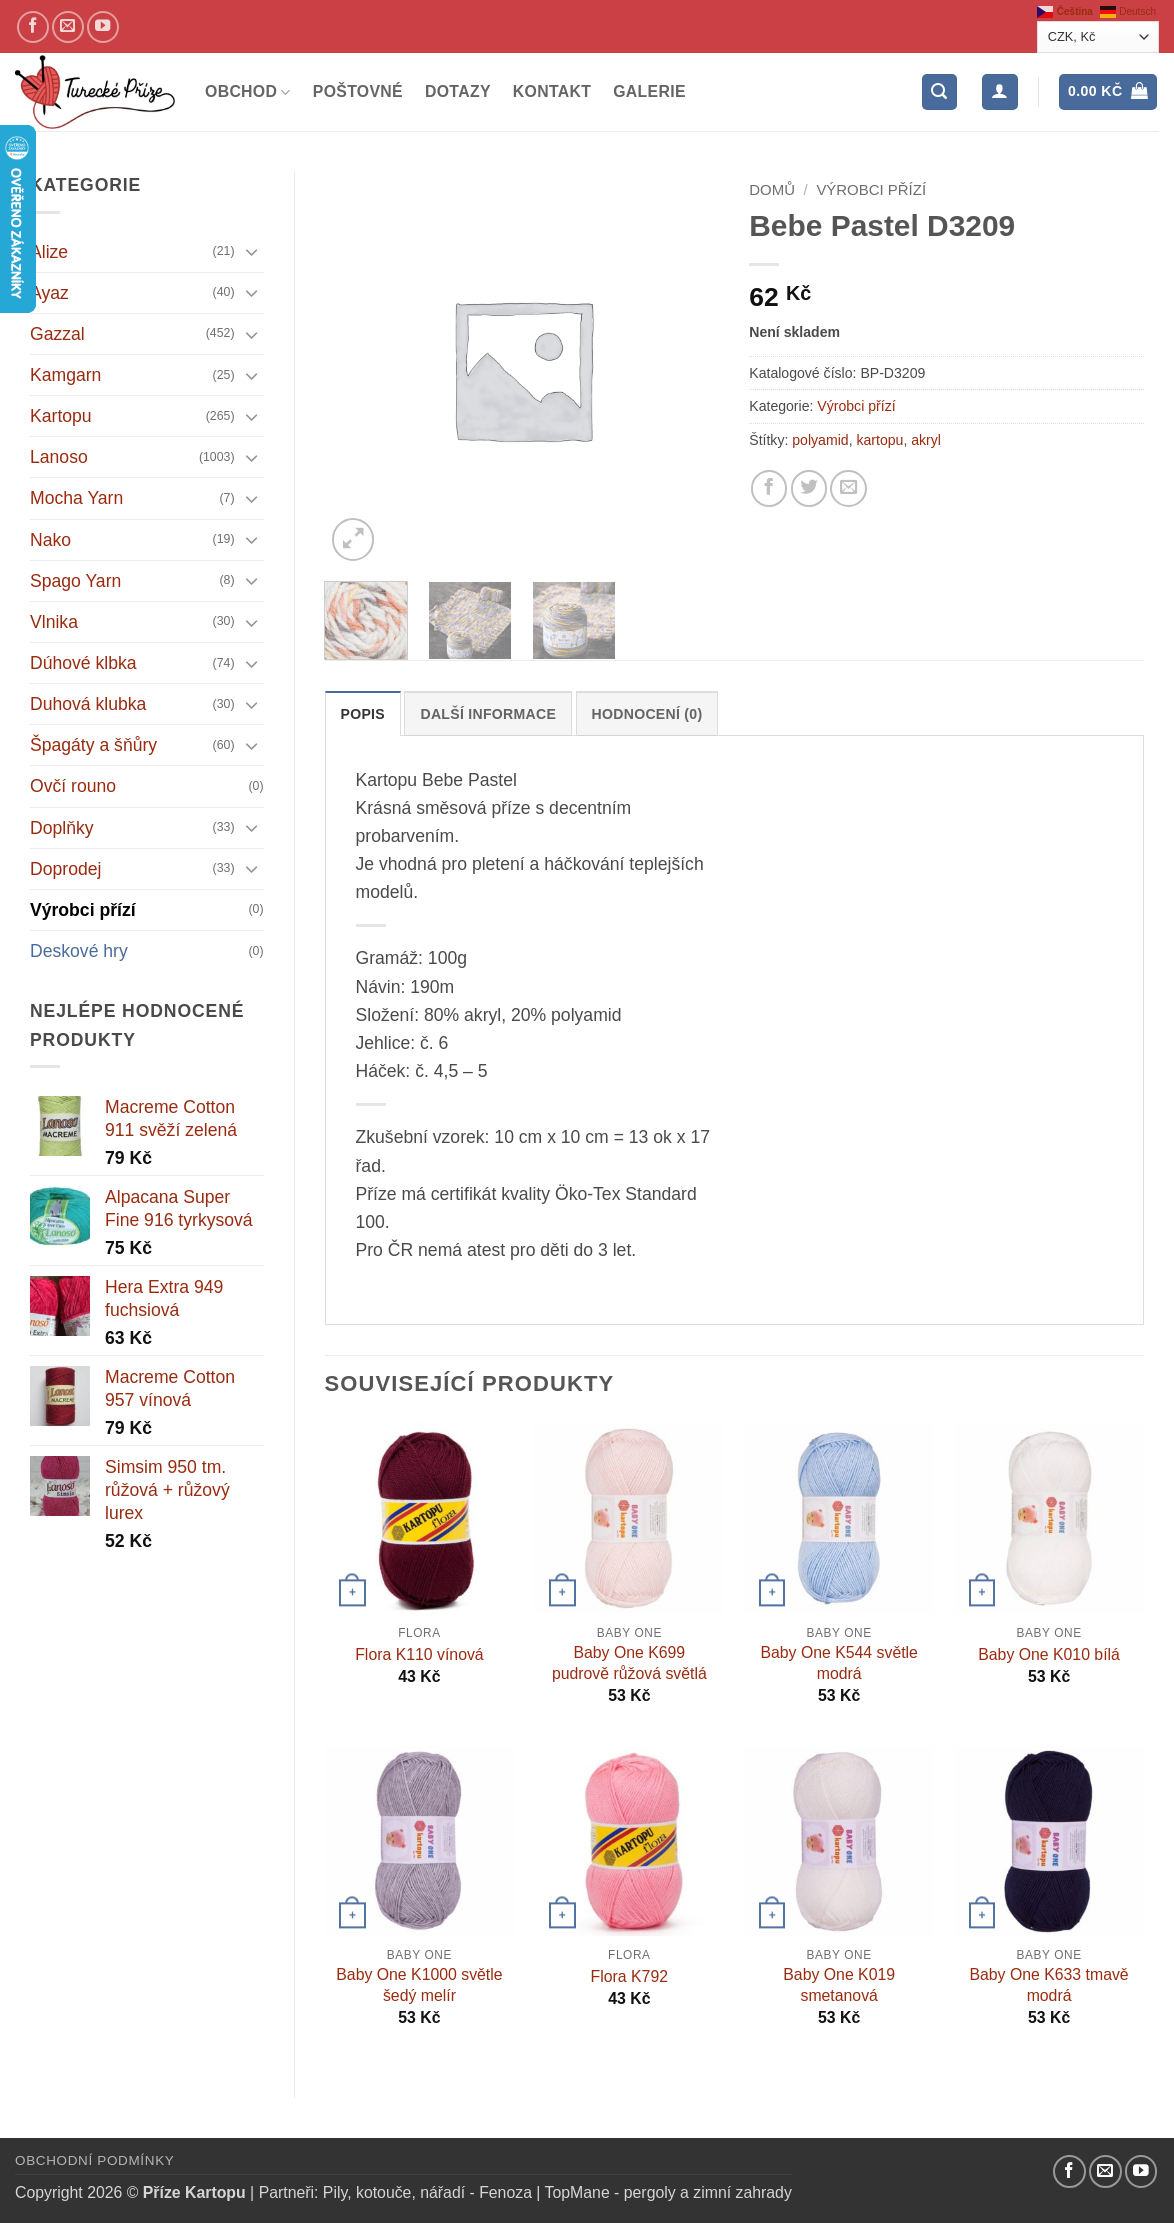  Describe the element at coordinates (939, 92) in the screenshot. I see `[button]` at that location.